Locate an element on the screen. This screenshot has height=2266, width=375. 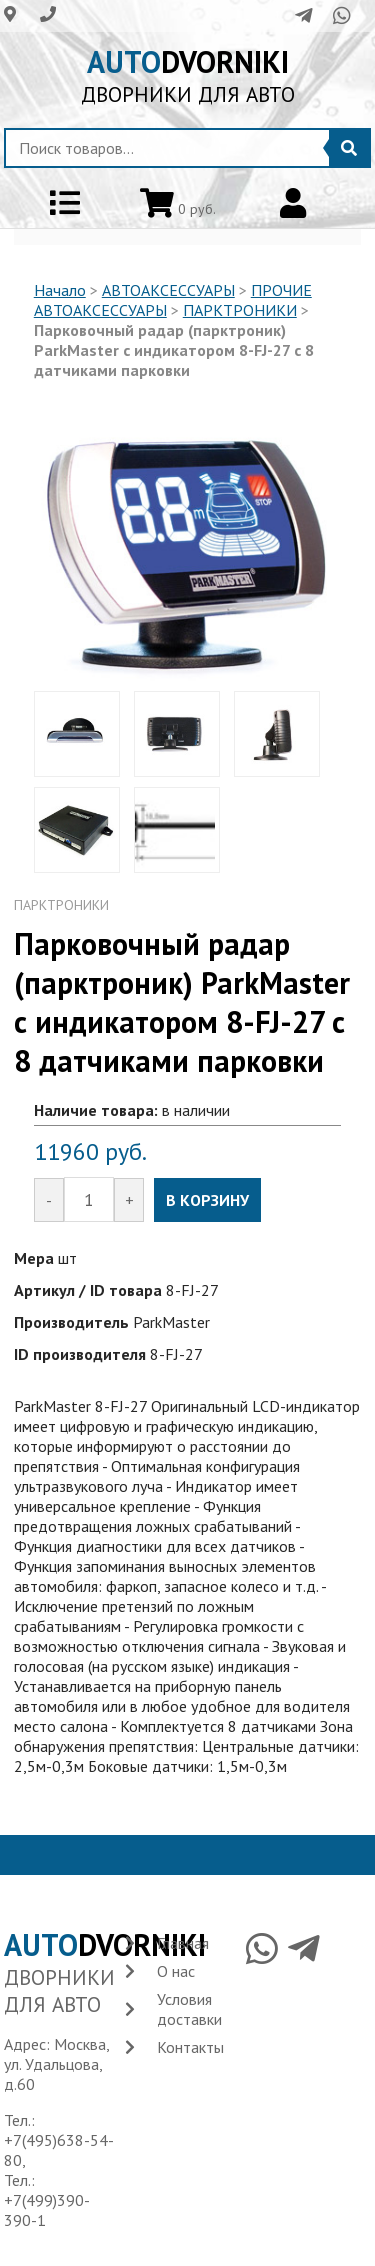
ПАРКТРОНИКИ is located at coordinates (240, 310).